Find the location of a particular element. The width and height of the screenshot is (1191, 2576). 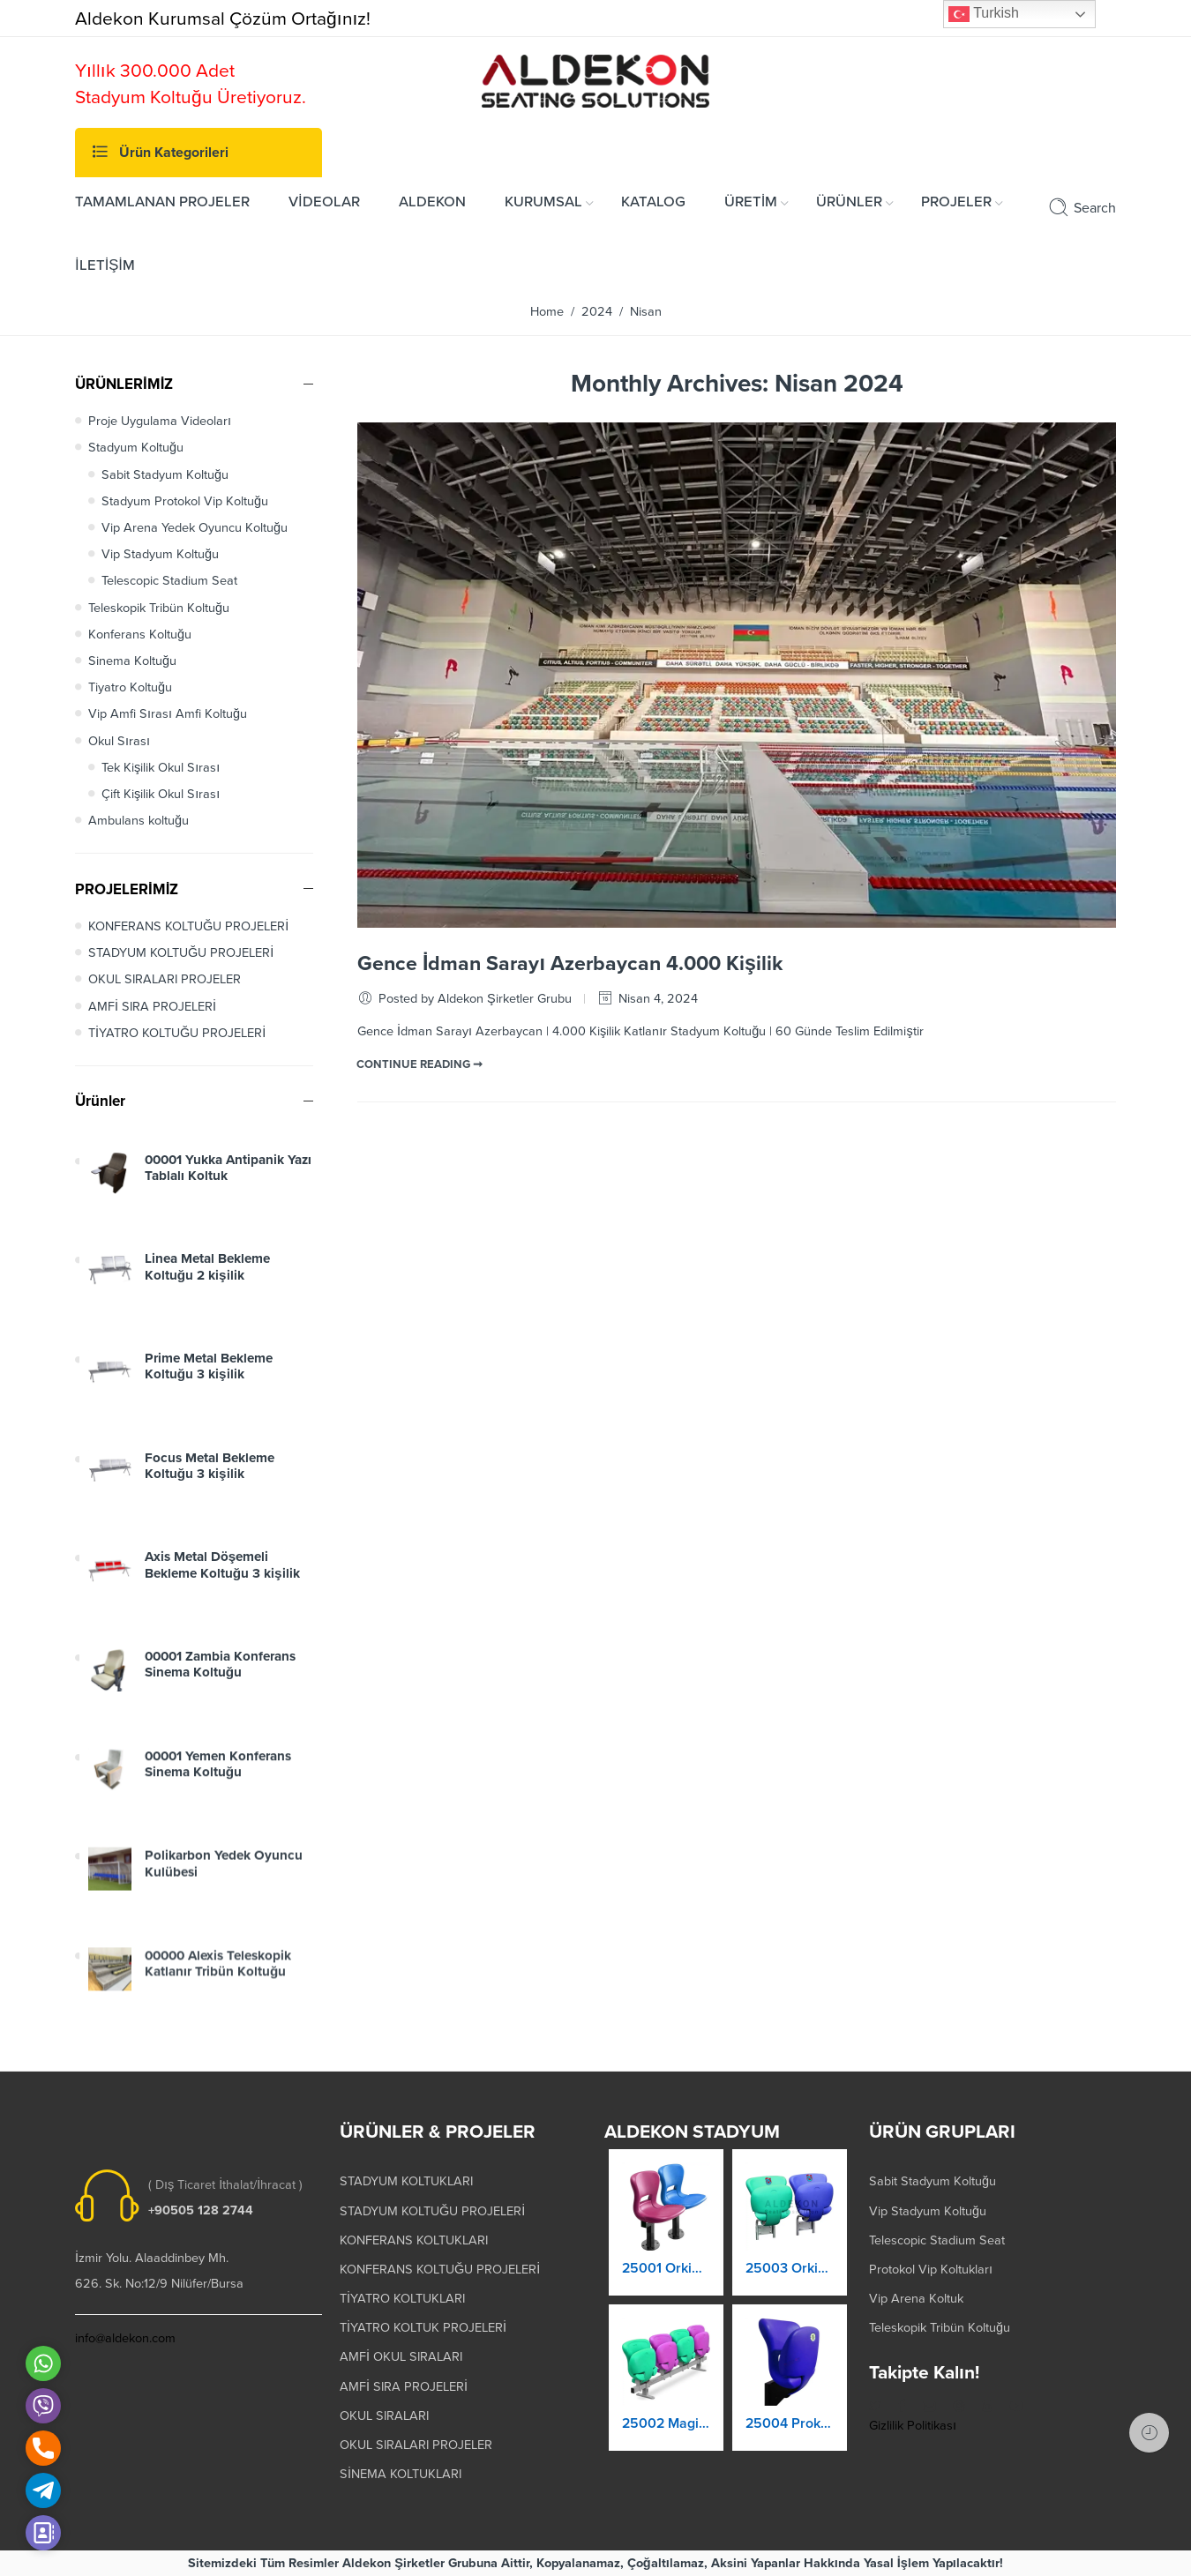

Konferans Koltuğu is located at coordinates (139, 634).